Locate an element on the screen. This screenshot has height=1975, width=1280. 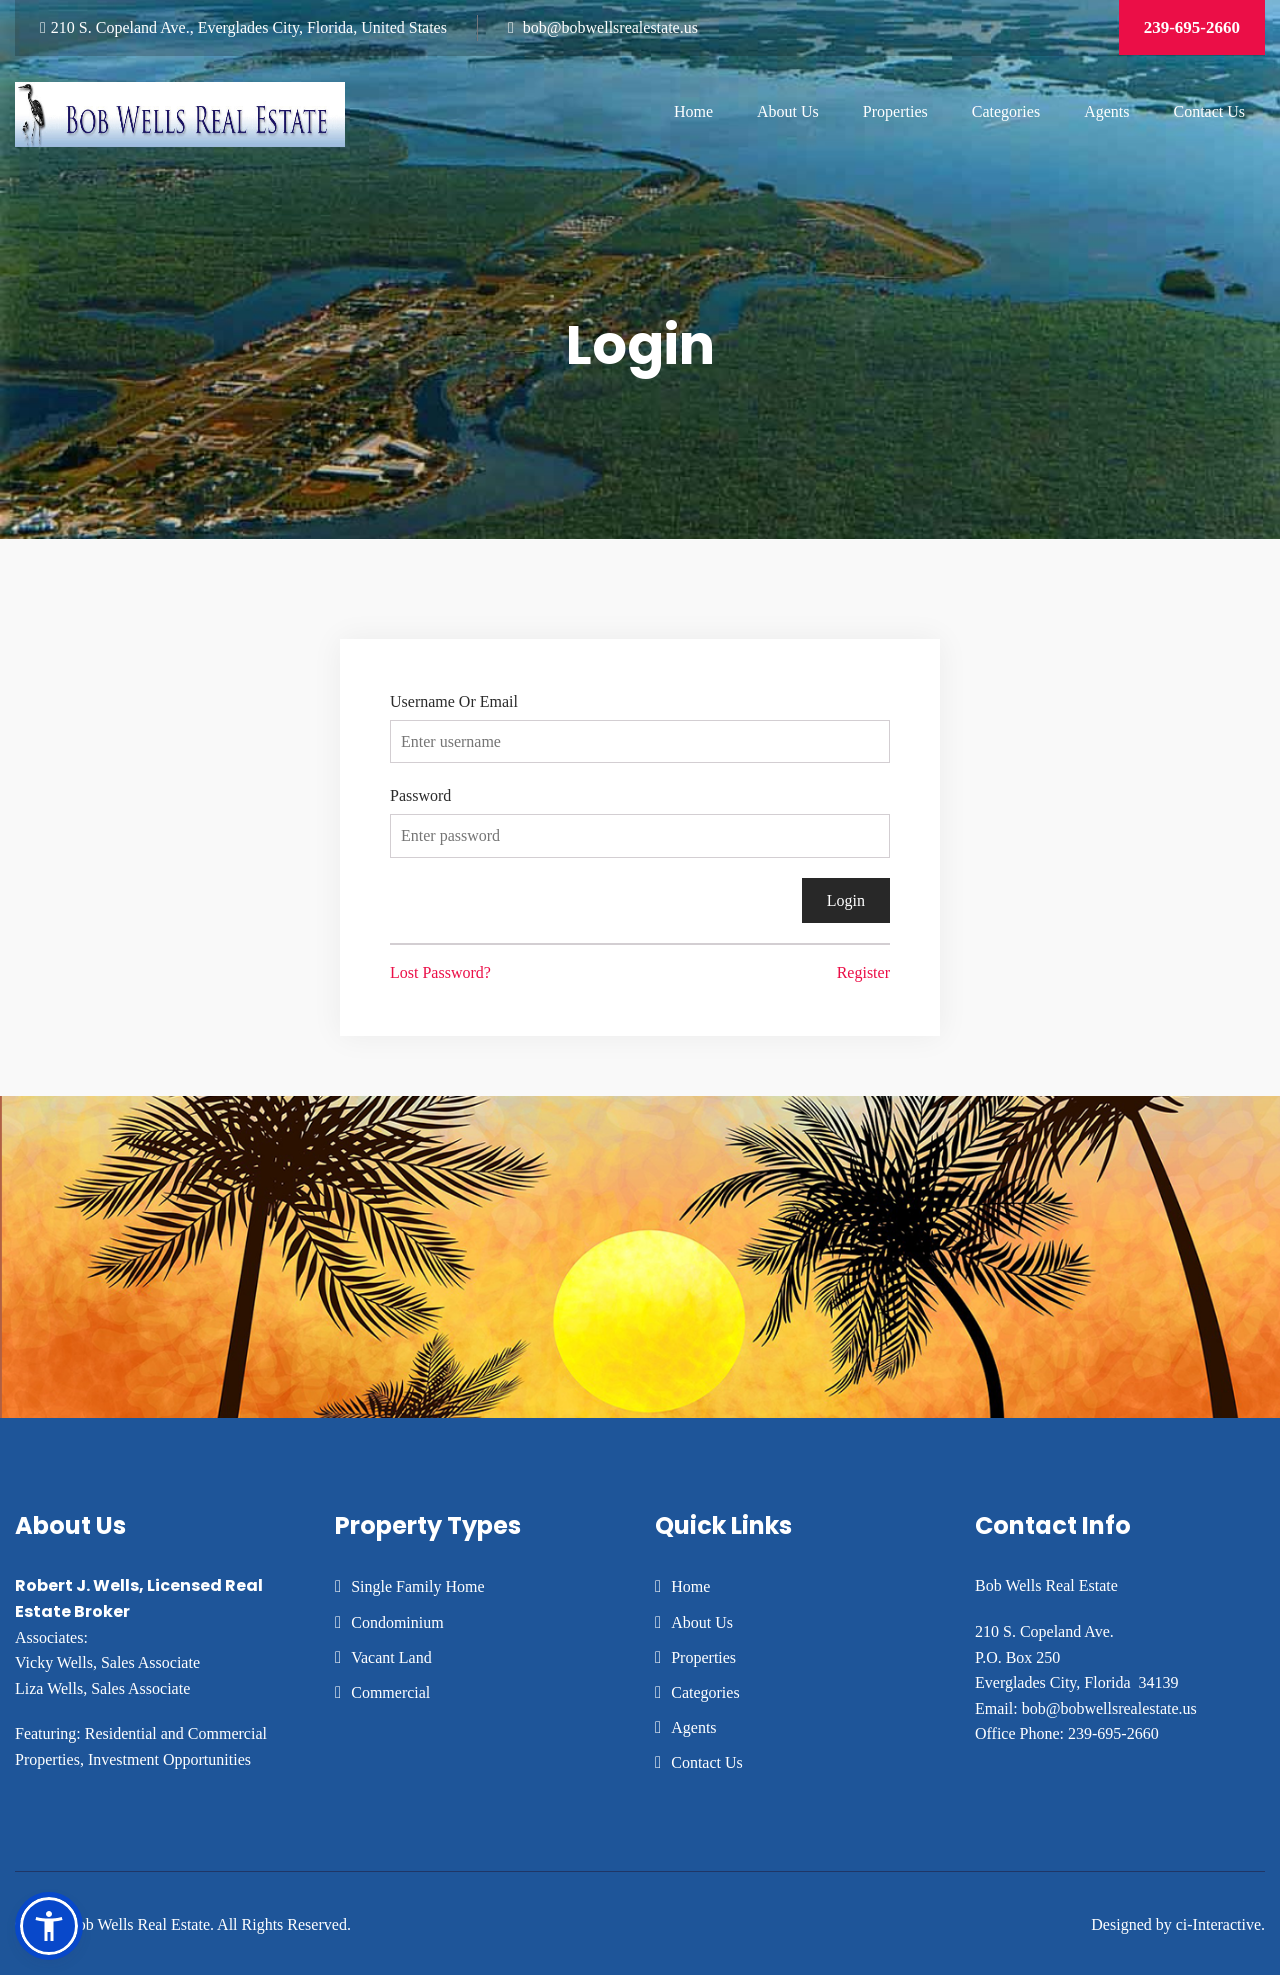
About Us is located at coordinates (788, 111).